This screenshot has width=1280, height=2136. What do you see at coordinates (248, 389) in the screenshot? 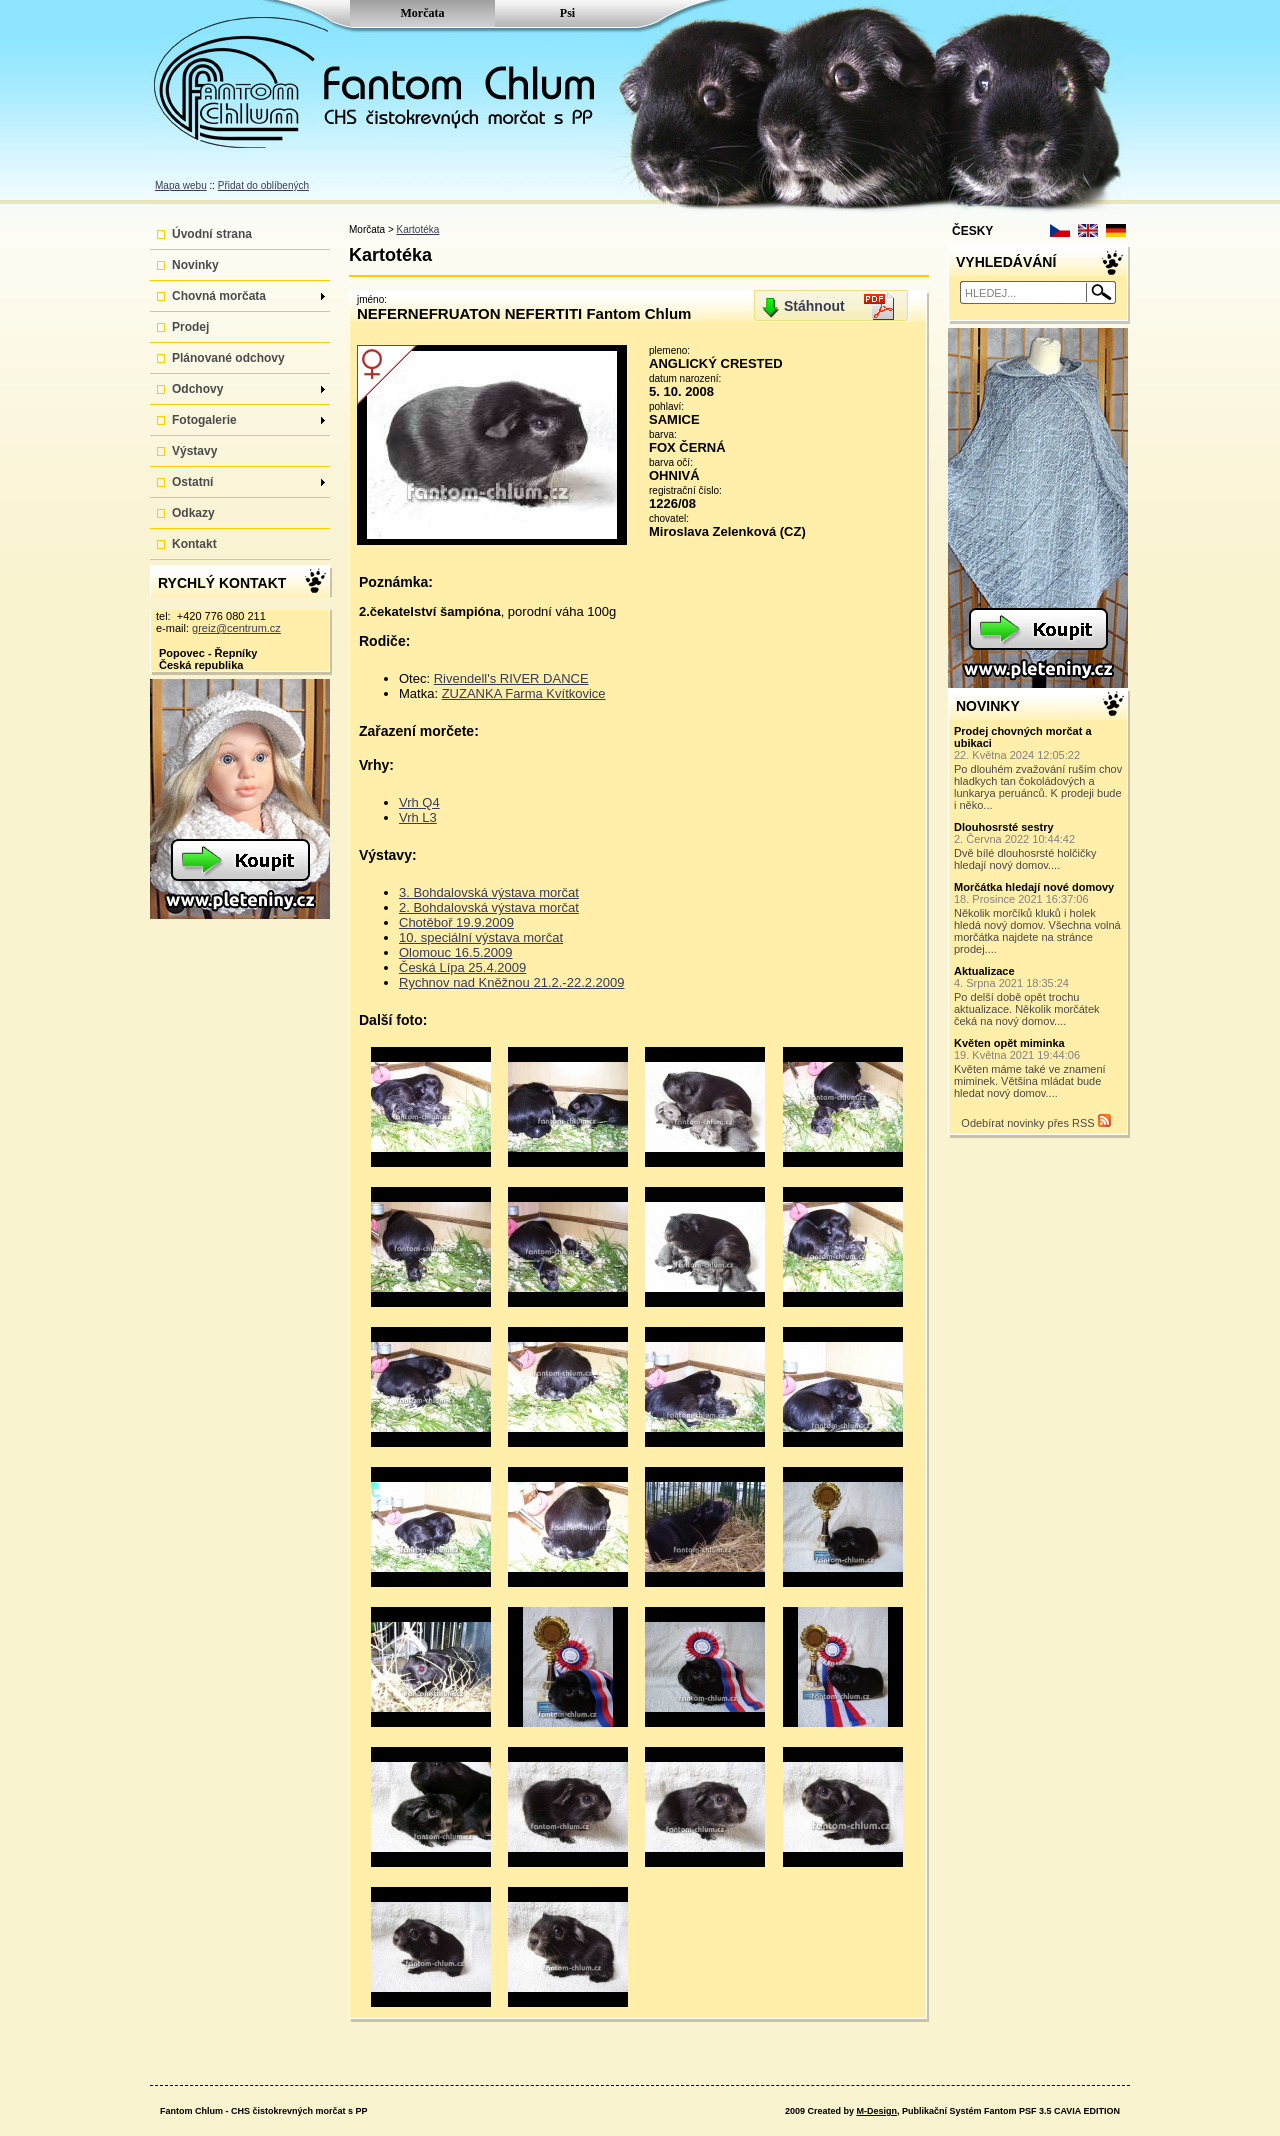
I see `Odchovy` at bounding box center [248, 389].